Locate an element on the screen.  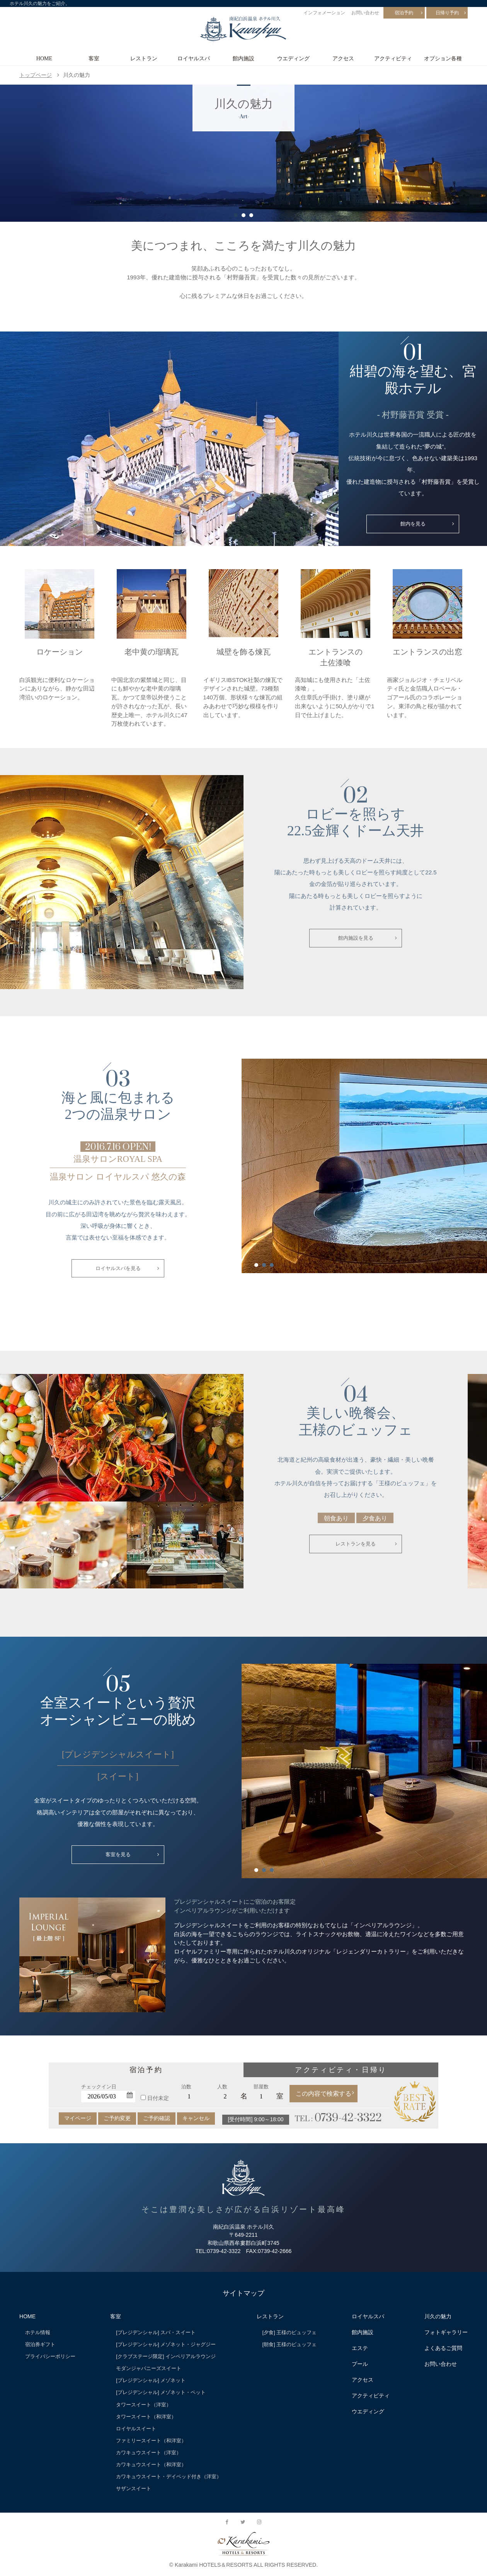
カワキュウスイート（洋室） is located at coordinates (148, 2454).